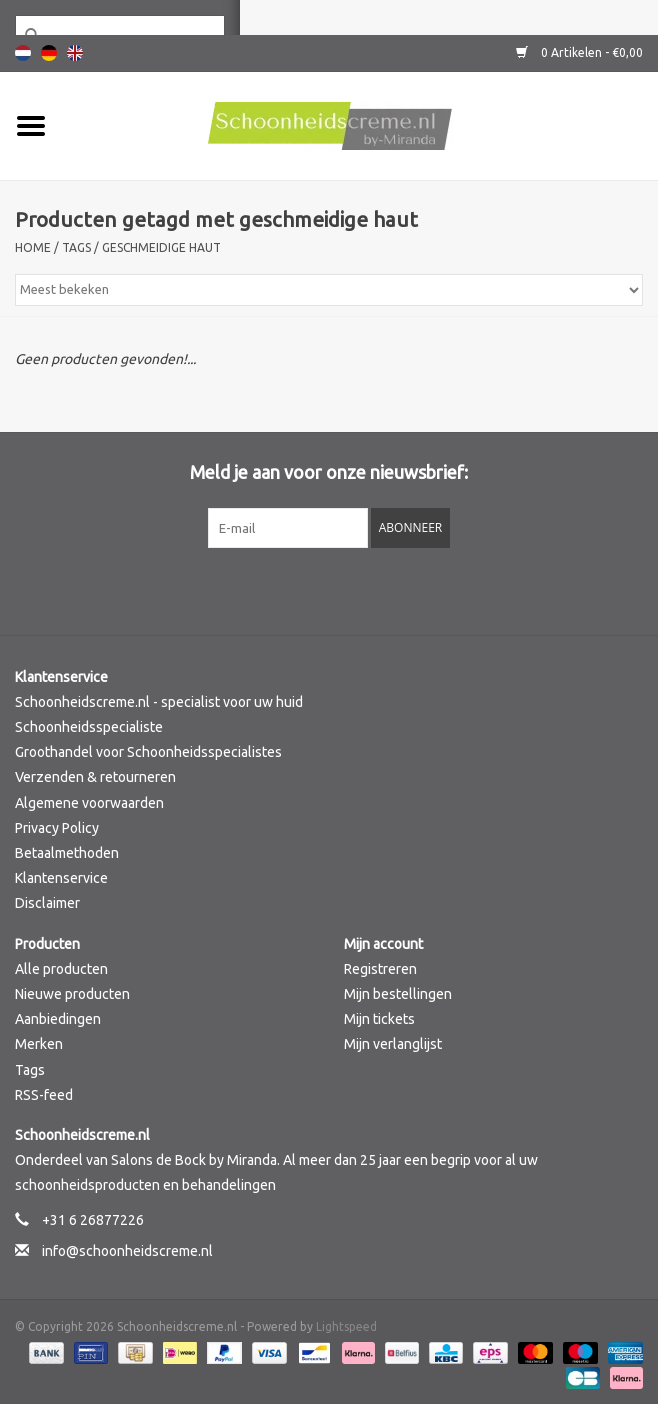 This screenshot has width=658, height=1404. What do you see at coordinates (127, 1251) in the screenshot?
I see `info@schoonheidscreme.nl` at bounding box center [127, 1251].